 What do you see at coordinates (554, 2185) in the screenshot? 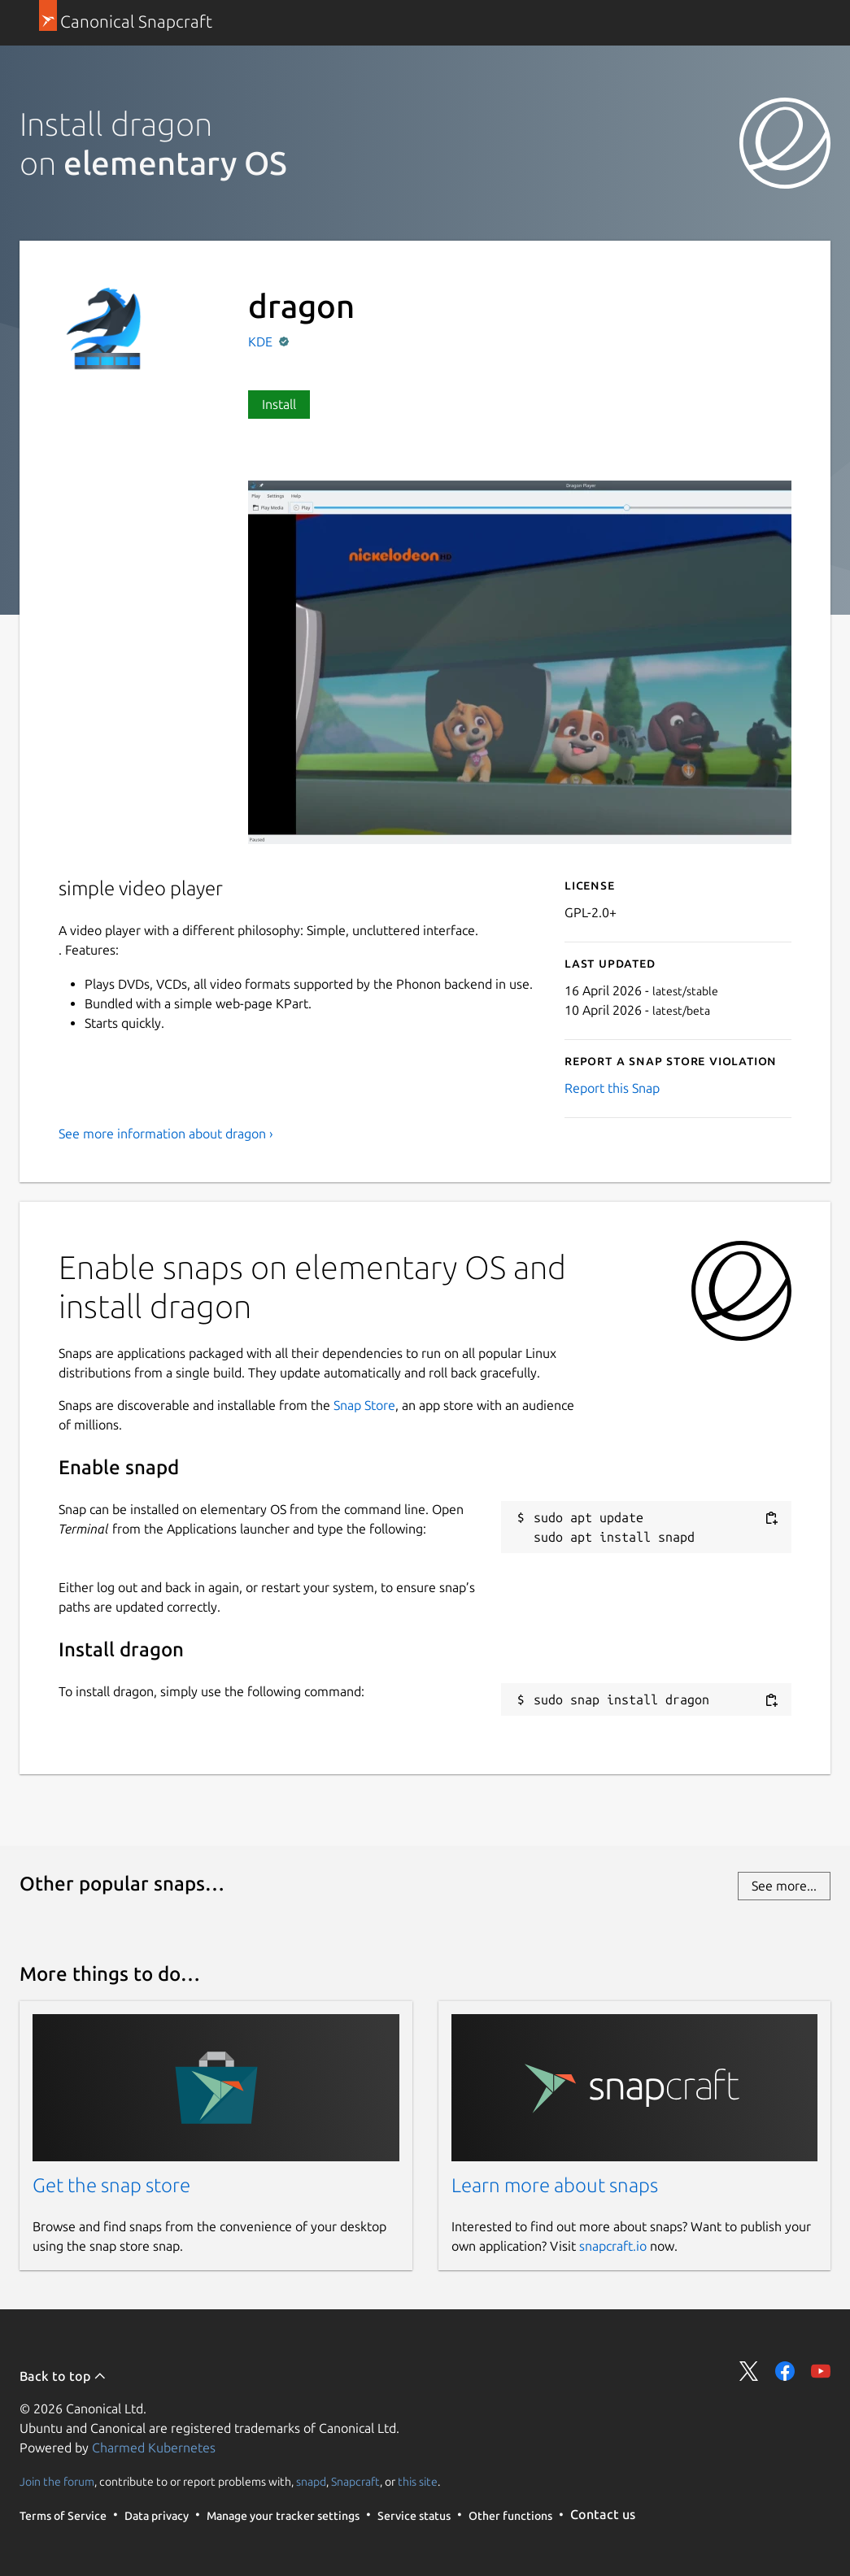
I see `Learn more about snaps` at bounding box center [554, 2185].